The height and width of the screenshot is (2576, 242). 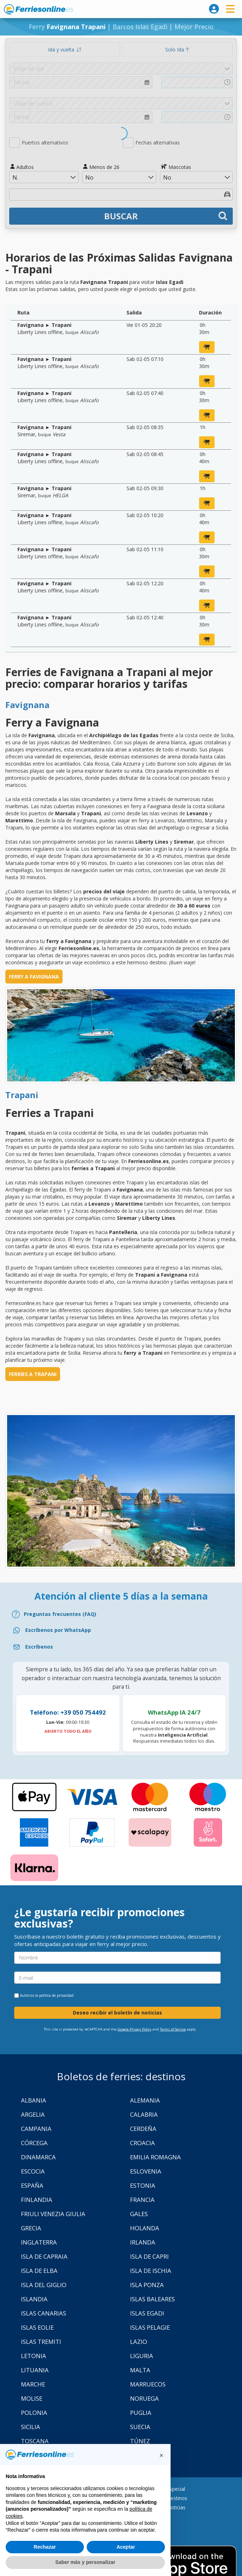 I want to click on Argelia, so click(x=33, y=2114).